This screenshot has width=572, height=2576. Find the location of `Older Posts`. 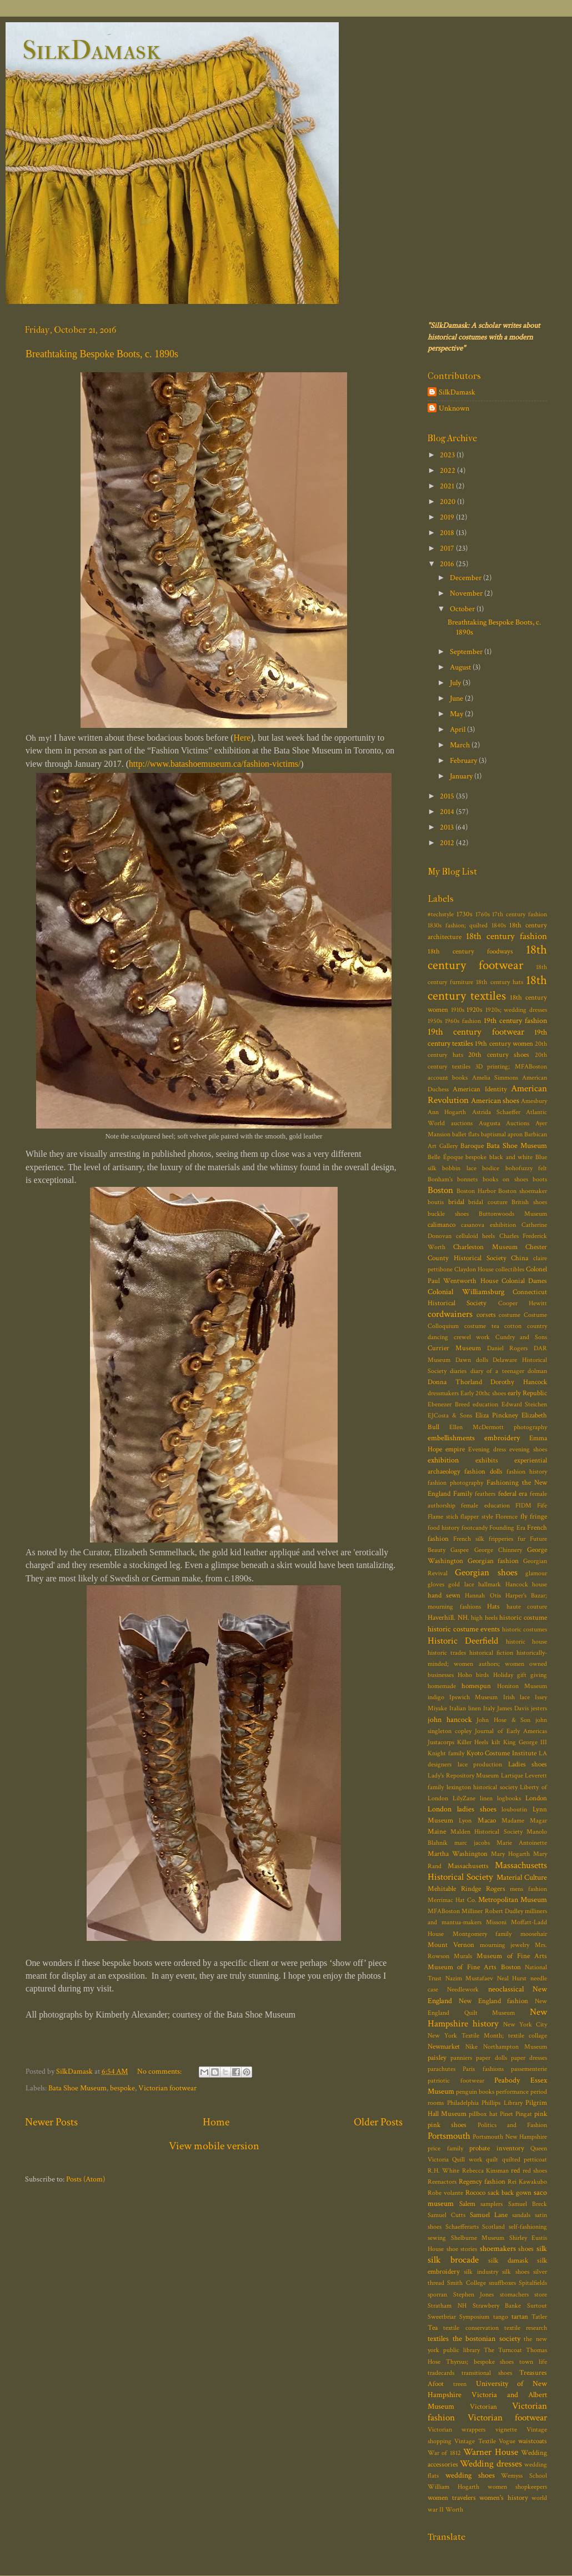

Older Posts is located at coordinates (378, 2122).